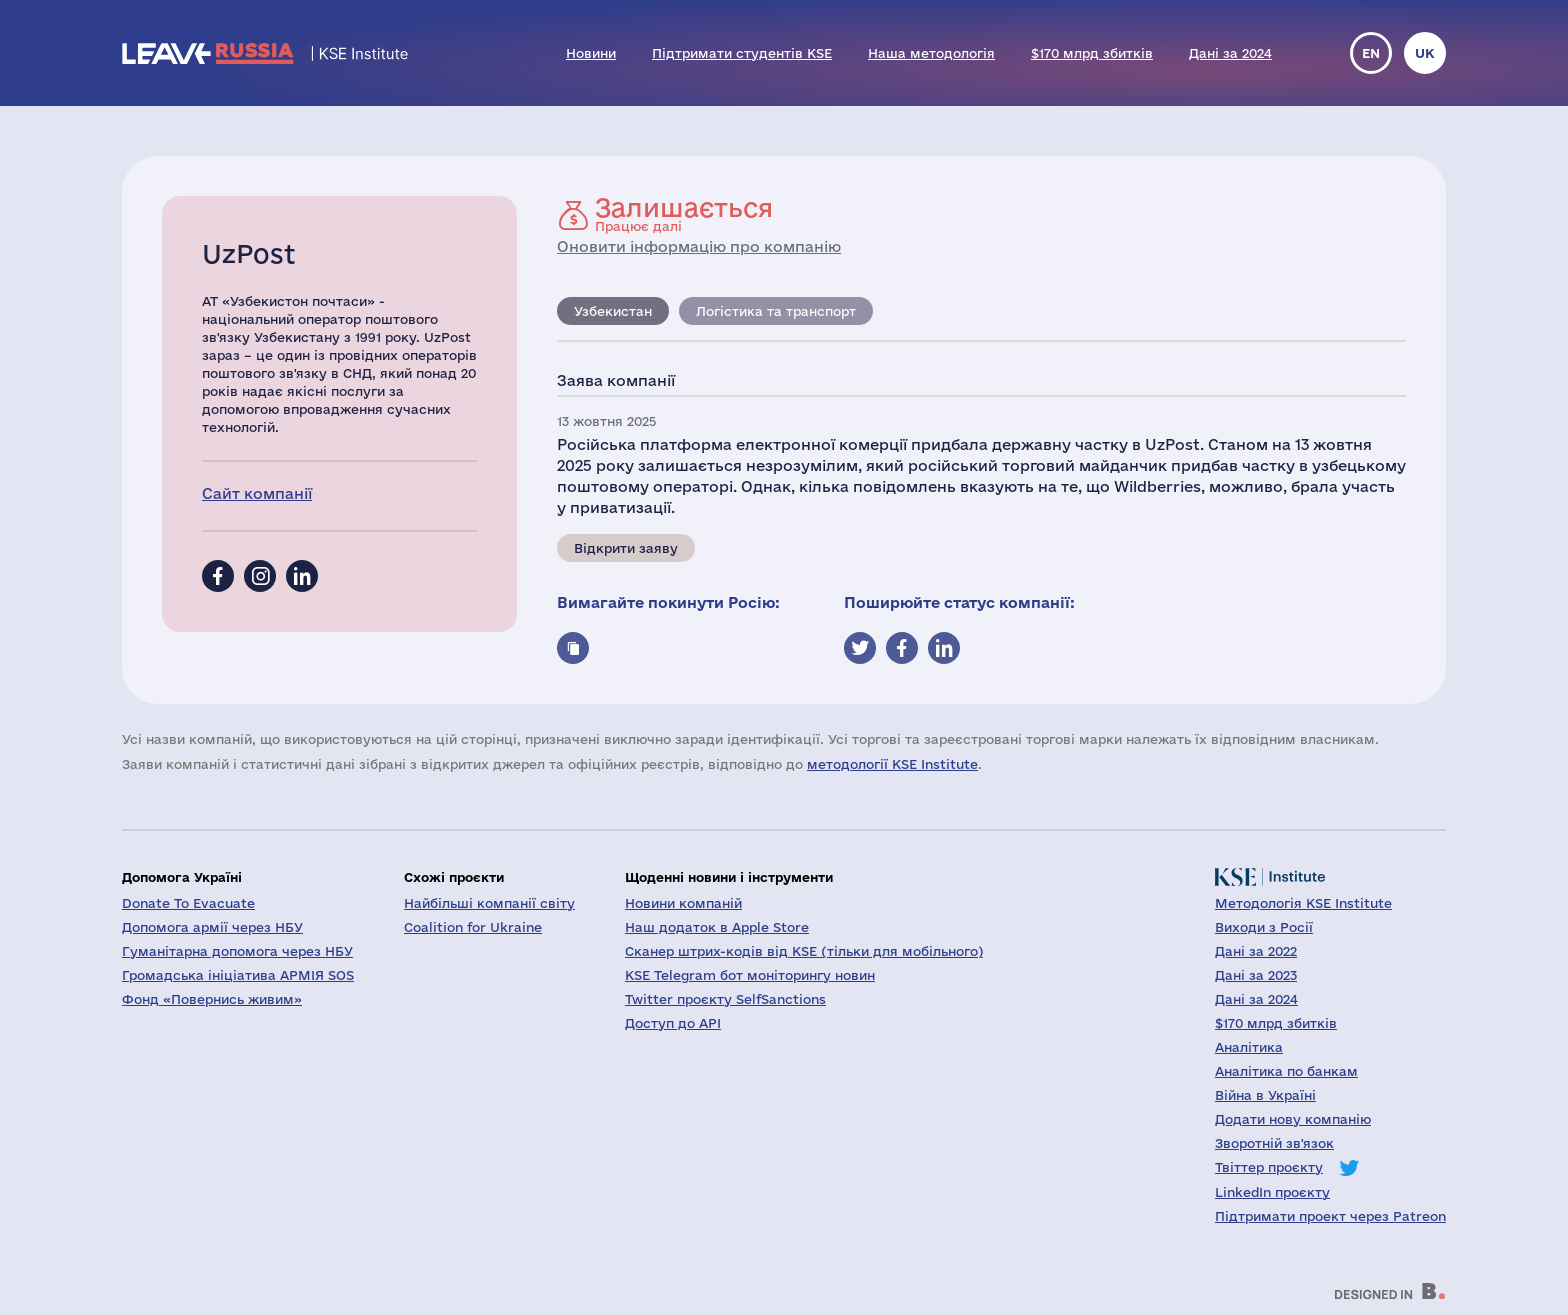 The height and width of the screenshot is (1315, 1568). I want to click on Сайт компанії, so click(257, 493).